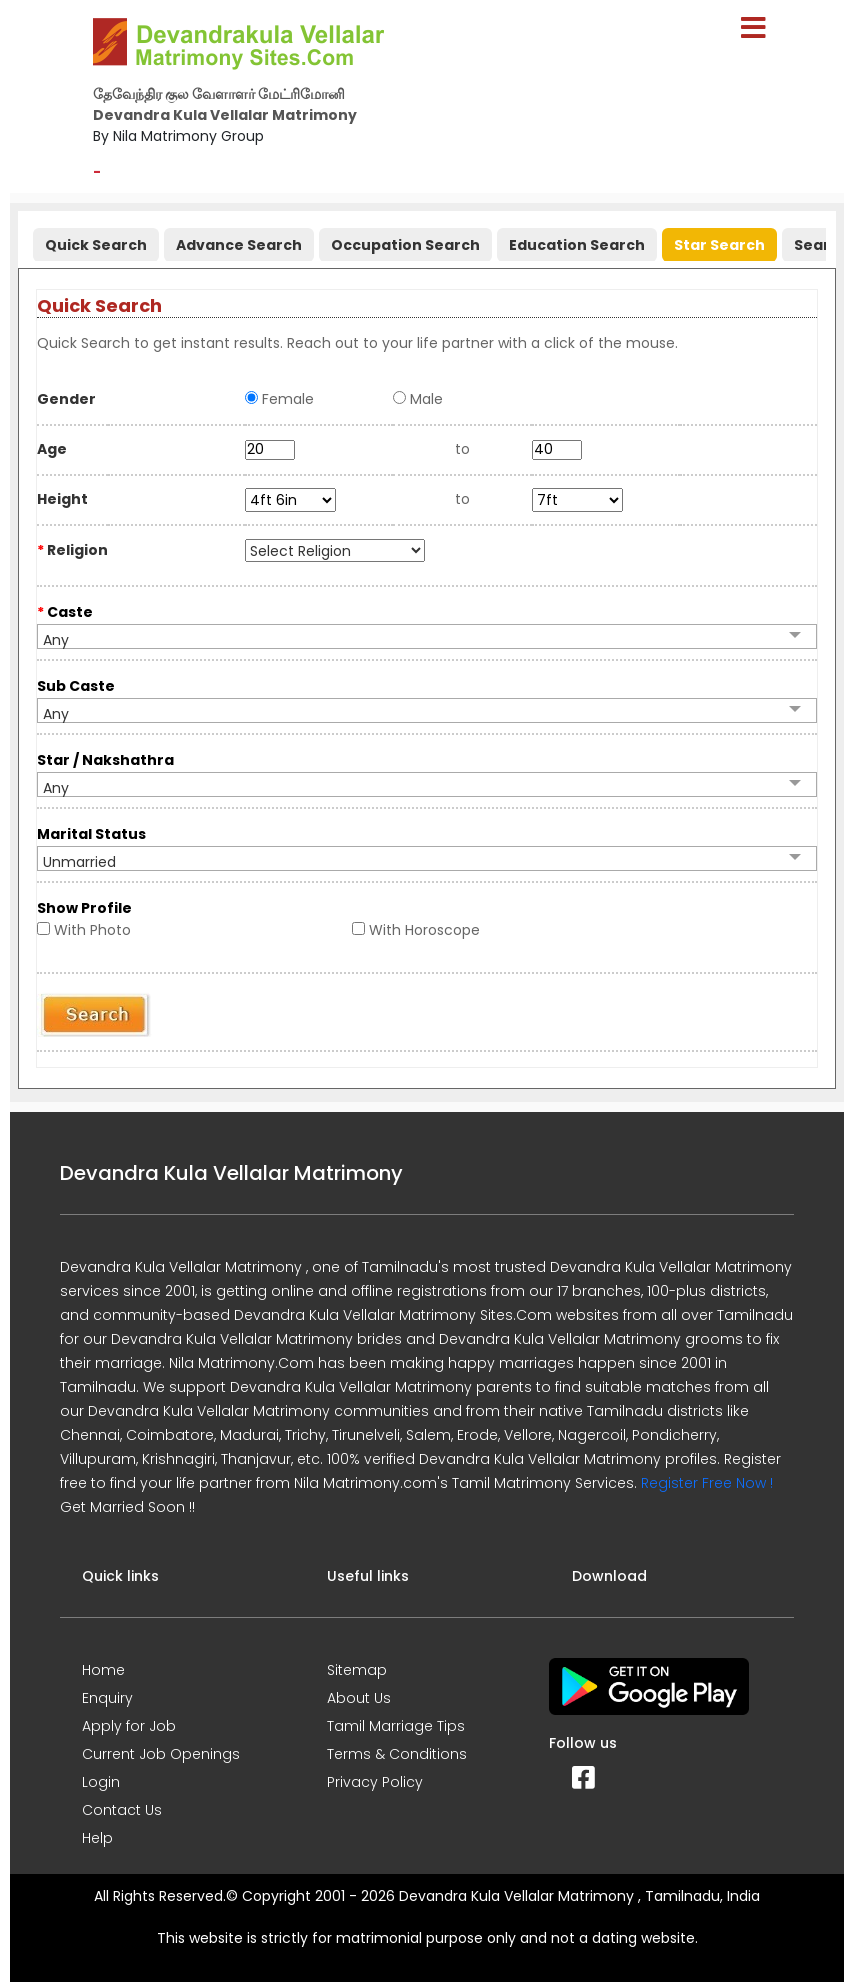 Image resolution: width=854 pixels, height=1982 pixels. Describe the element at coordinates (405, 245) in the screenshot. I see `Occupation Search [presentation]` at that location.